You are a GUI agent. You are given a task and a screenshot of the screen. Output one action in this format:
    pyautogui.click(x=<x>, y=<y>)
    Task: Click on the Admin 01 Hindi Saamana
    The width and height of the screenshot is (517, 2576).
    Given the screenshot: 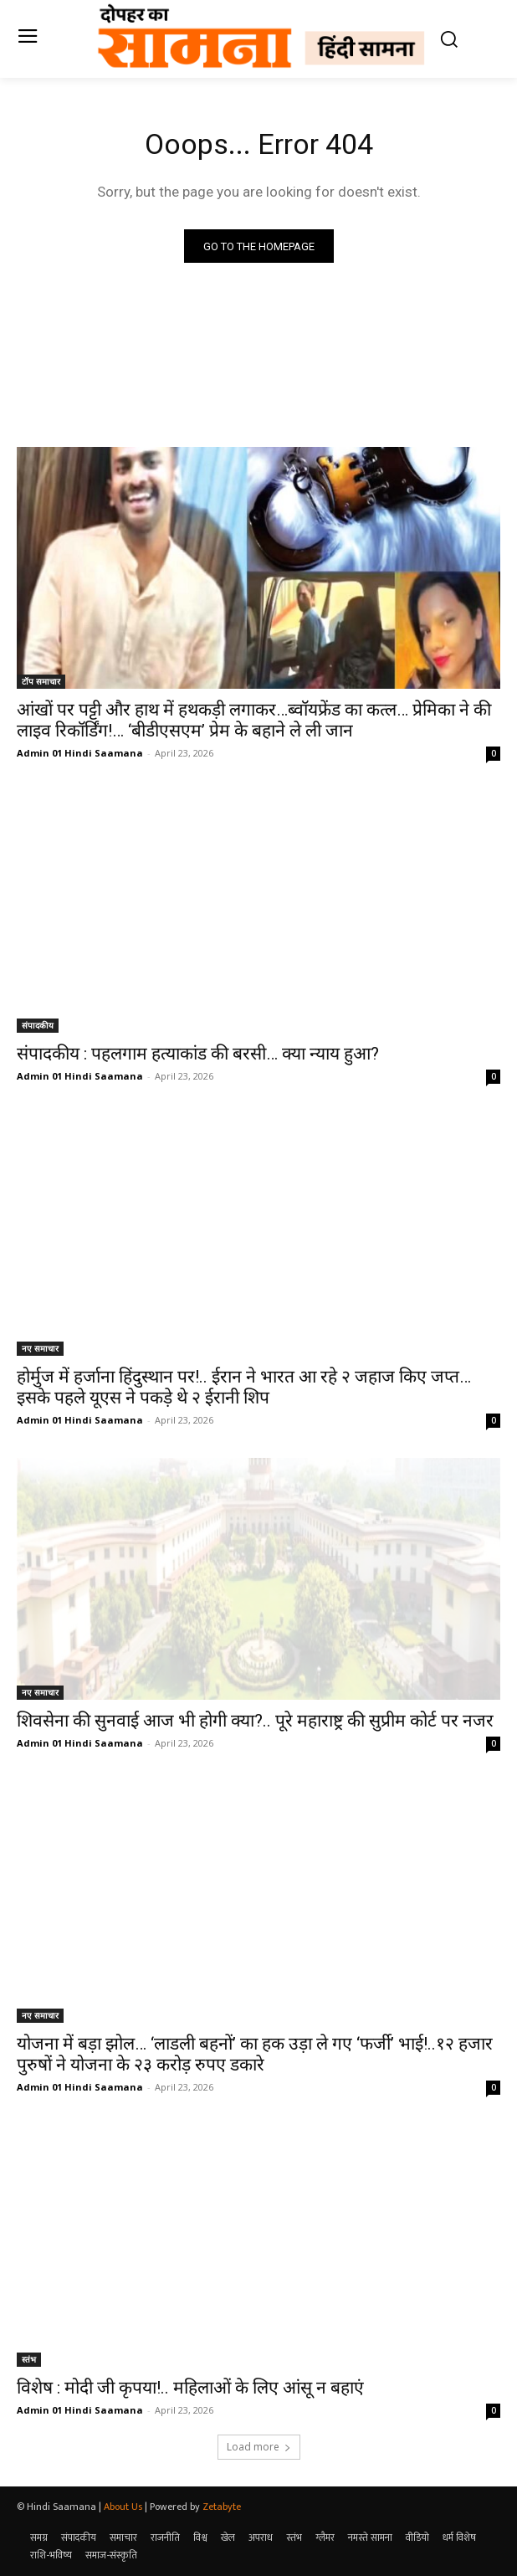 What is the action you would take?
    pyautogui.click(x=80, y=753)
    